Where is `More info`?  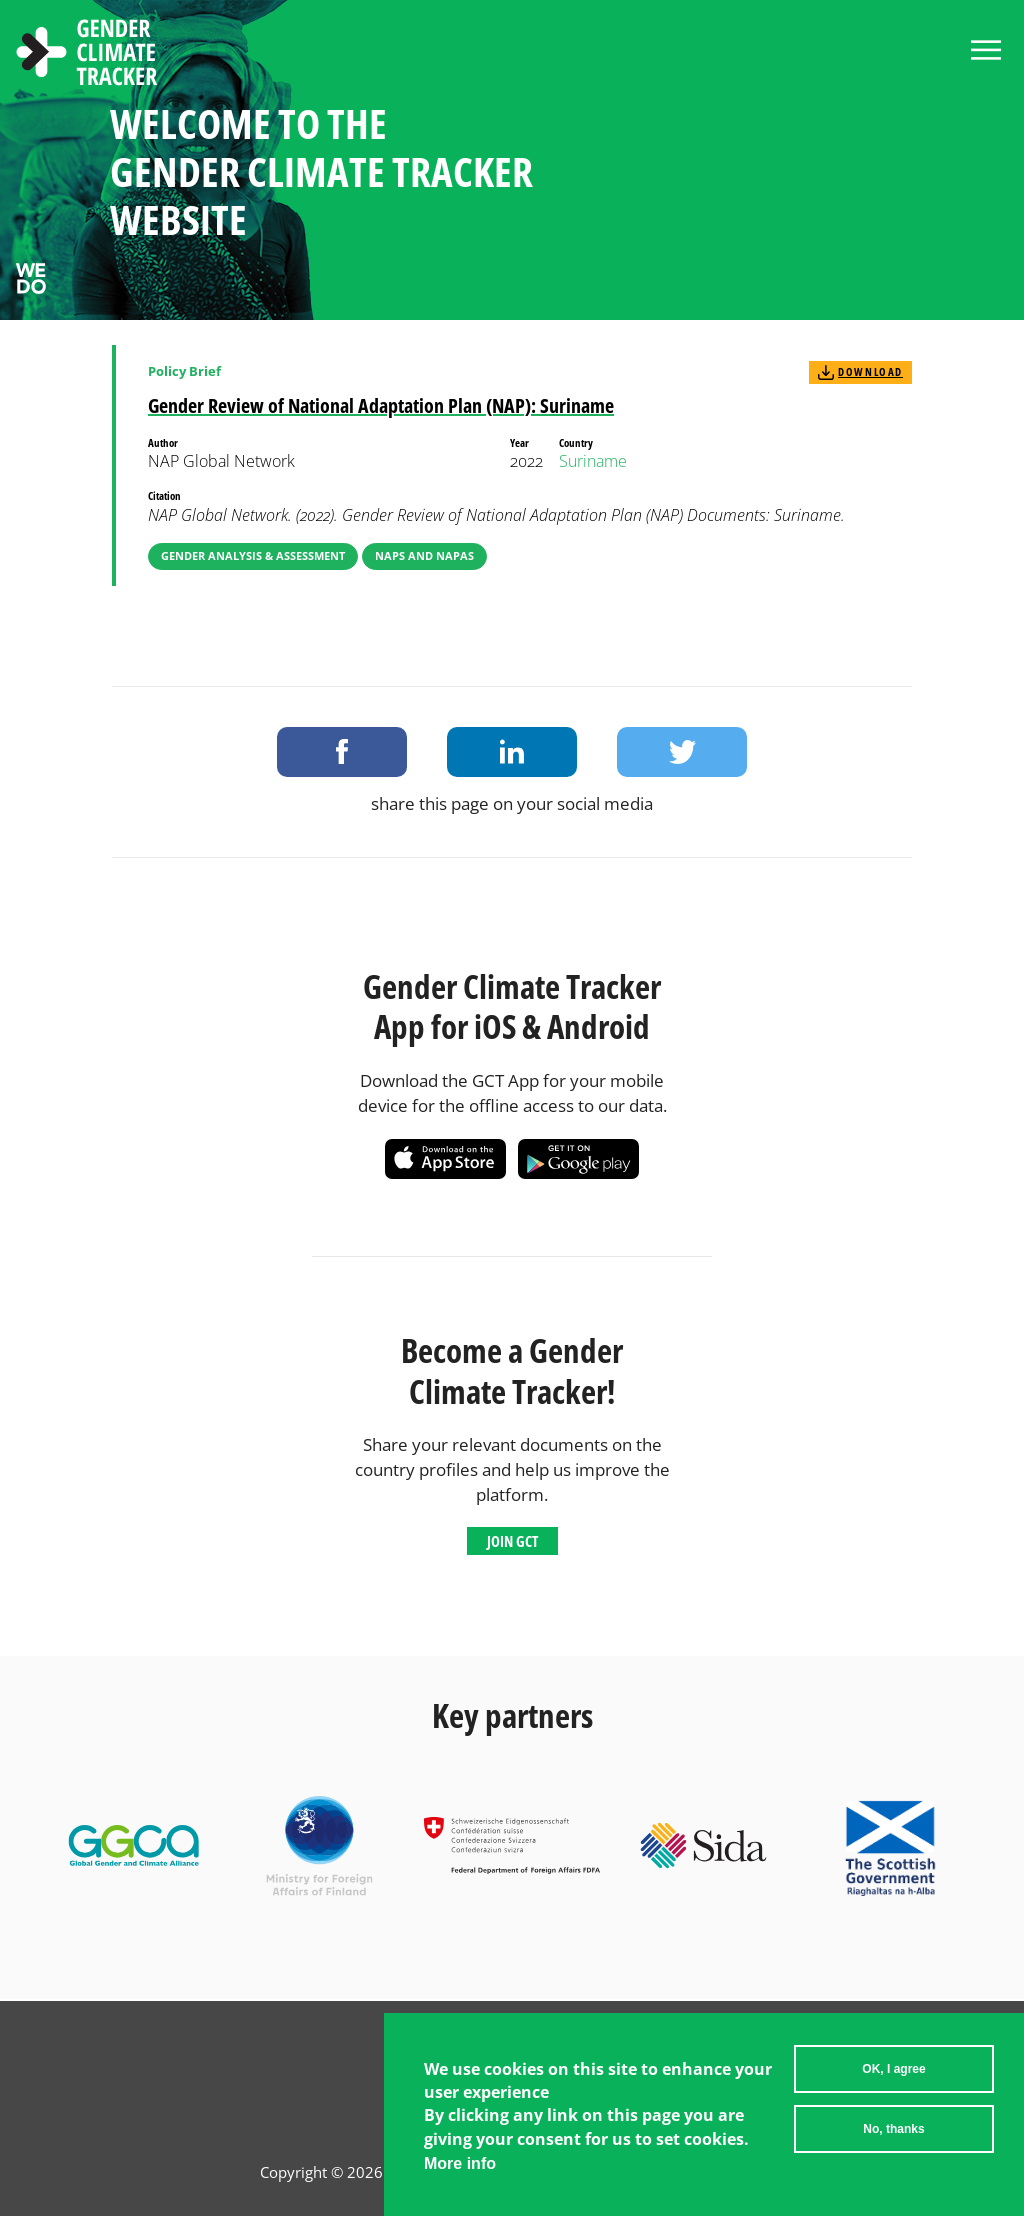 More info is located at coordinates (460, 2163).